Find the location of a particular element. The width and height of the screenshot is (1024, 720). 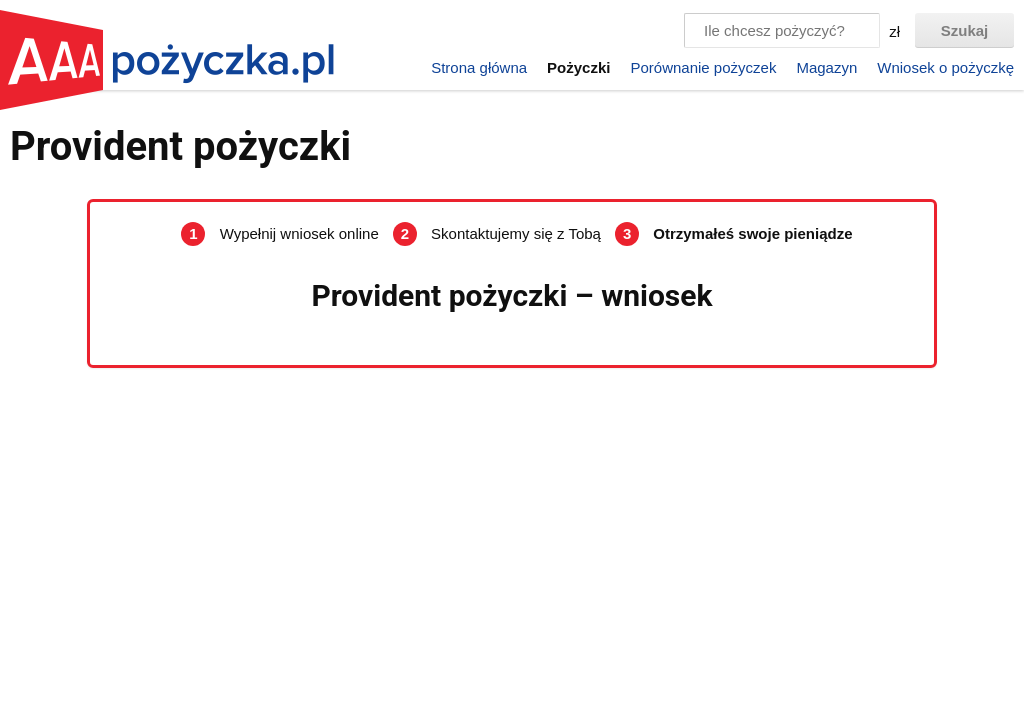

Porównanie pożyczek is located at coordinates (703, 67).